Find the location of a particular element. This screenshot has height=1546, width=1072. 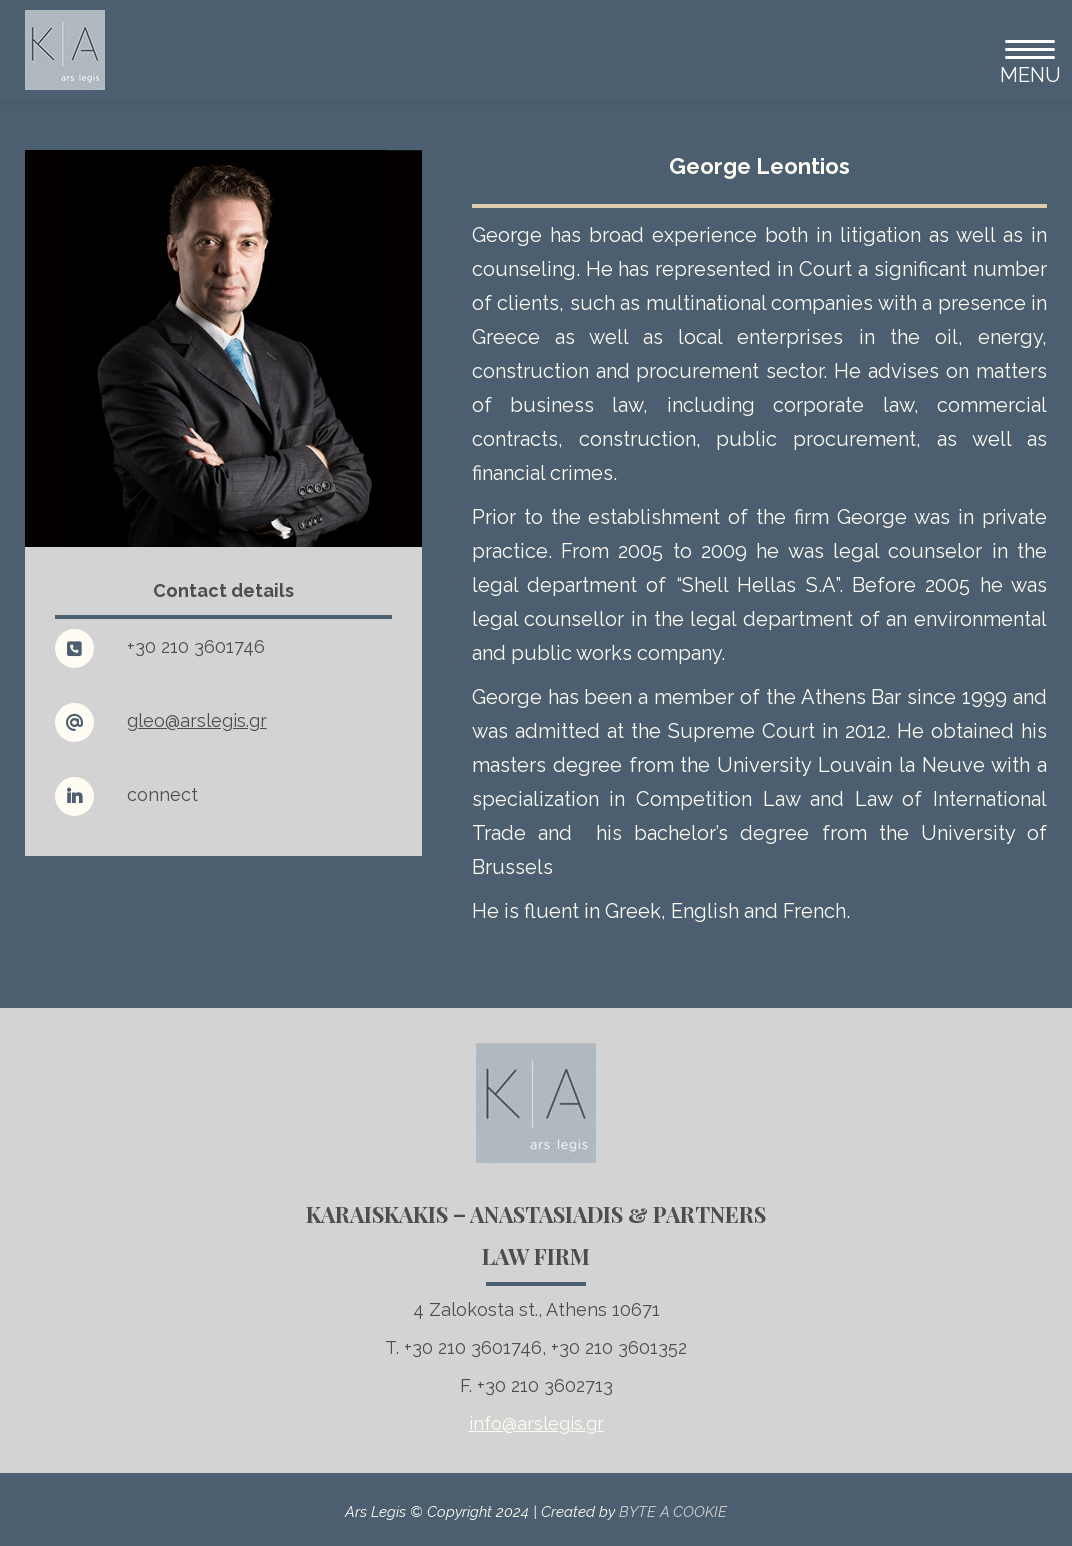

gleo@arslegis.gr is located at coordinates (197, 720).